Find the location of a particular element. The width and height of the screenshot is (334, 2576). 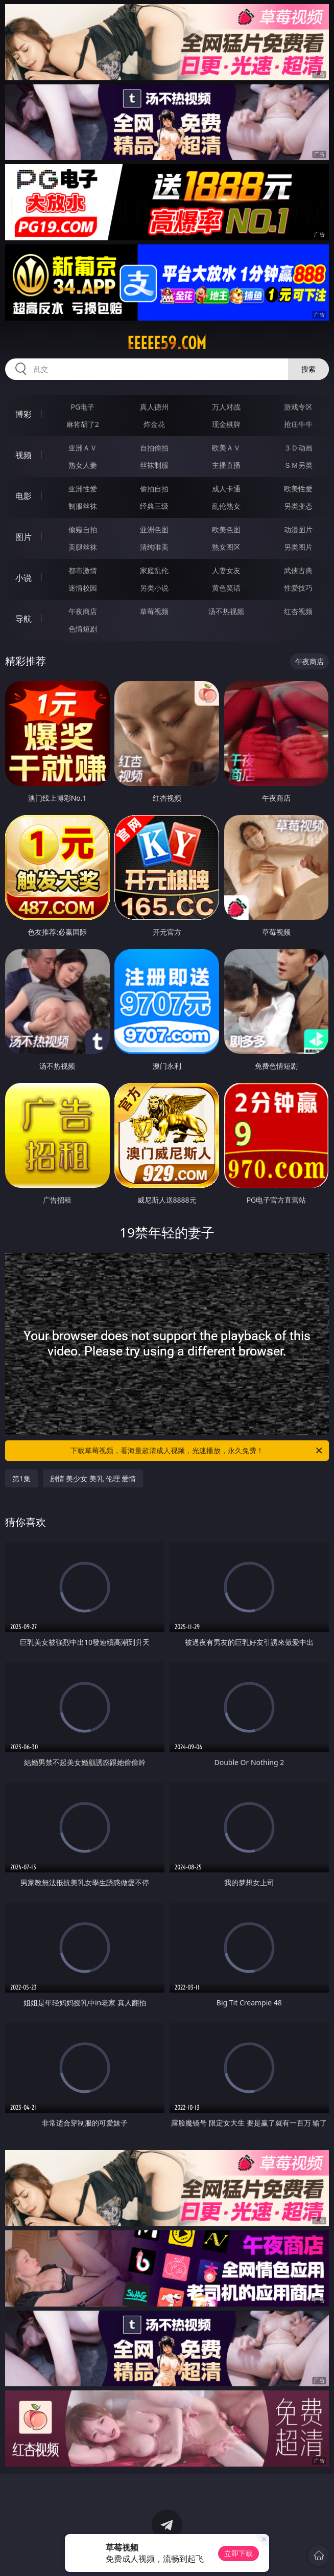

熟女人妻 is located at coordinates (82, 465).